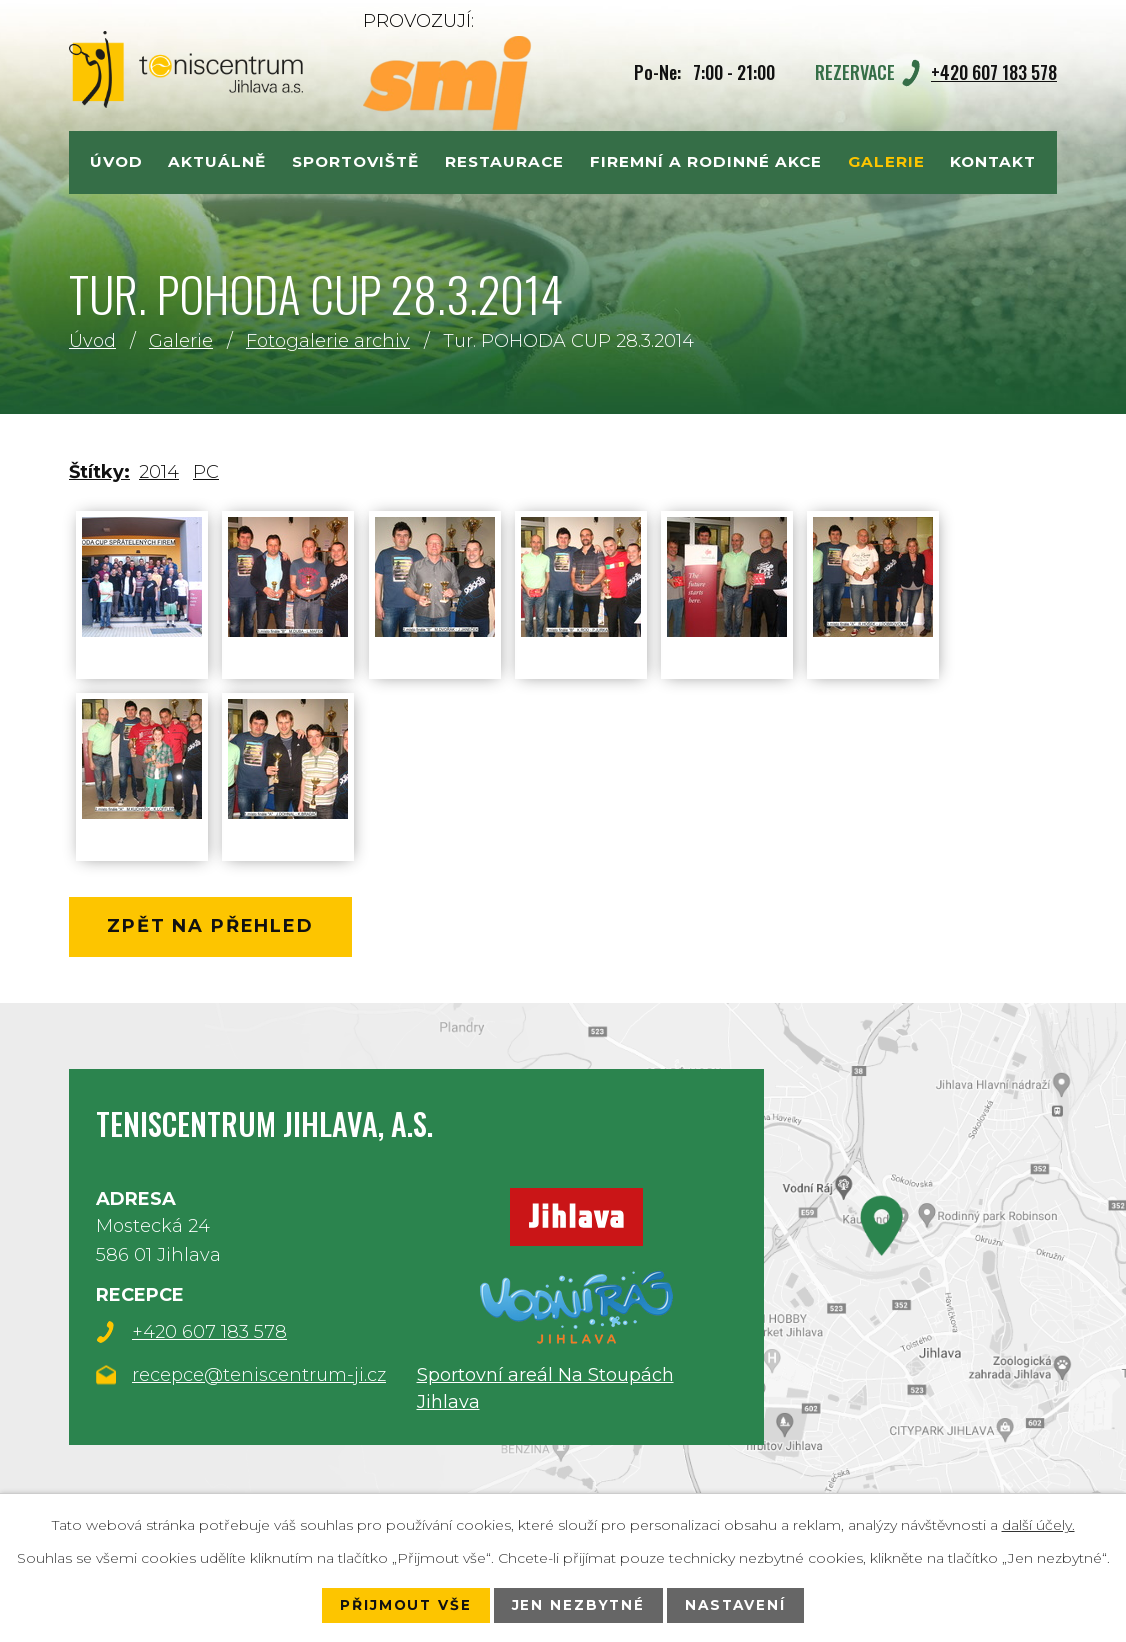  Describe the element at coordinates (1038, 1525) in the screenshot. I see `další účely.` at that location.